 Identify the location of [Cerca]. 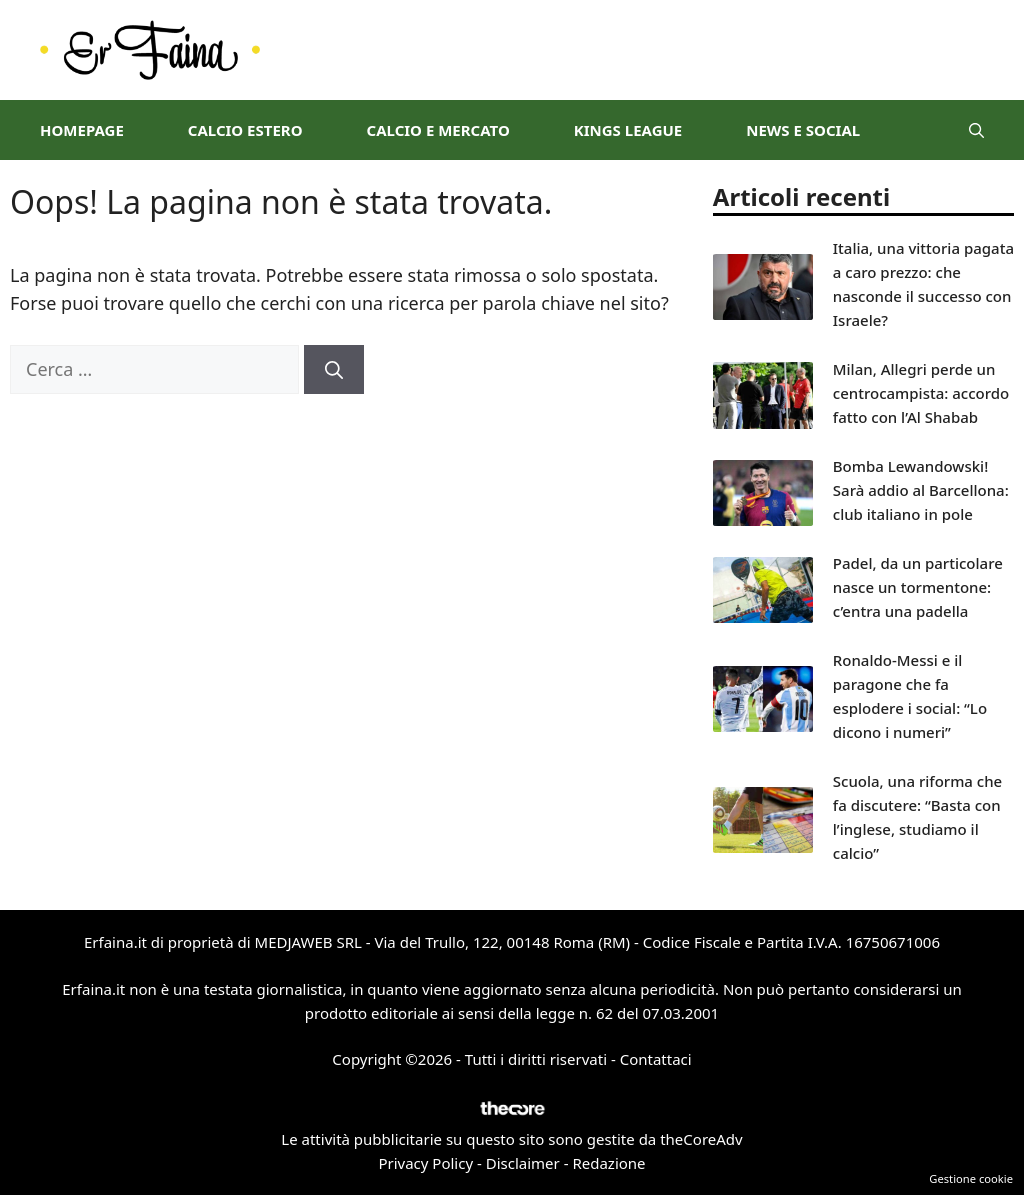
(334, 369).